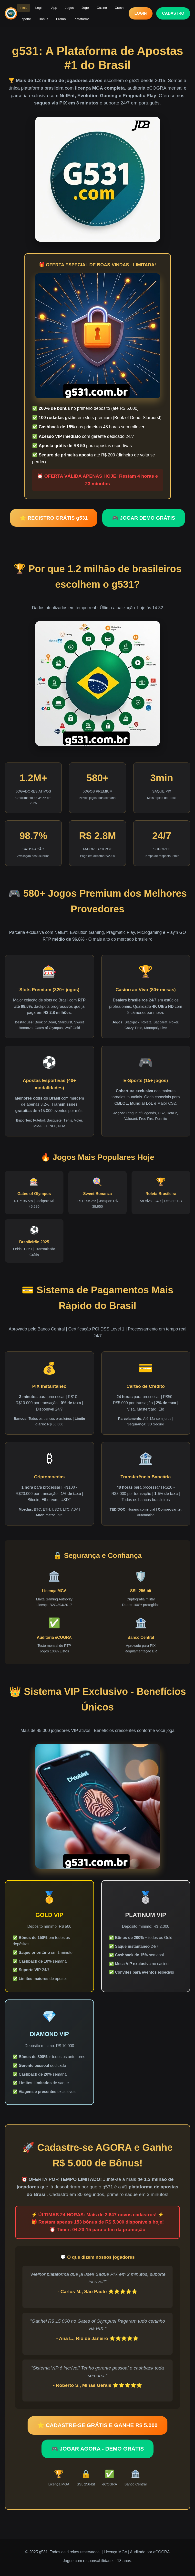 This screenshot has width=195, height=2576. I want to click on 🎮 JOGAR AGORA - DEMO GRÁTIS, so click(97, 2449).